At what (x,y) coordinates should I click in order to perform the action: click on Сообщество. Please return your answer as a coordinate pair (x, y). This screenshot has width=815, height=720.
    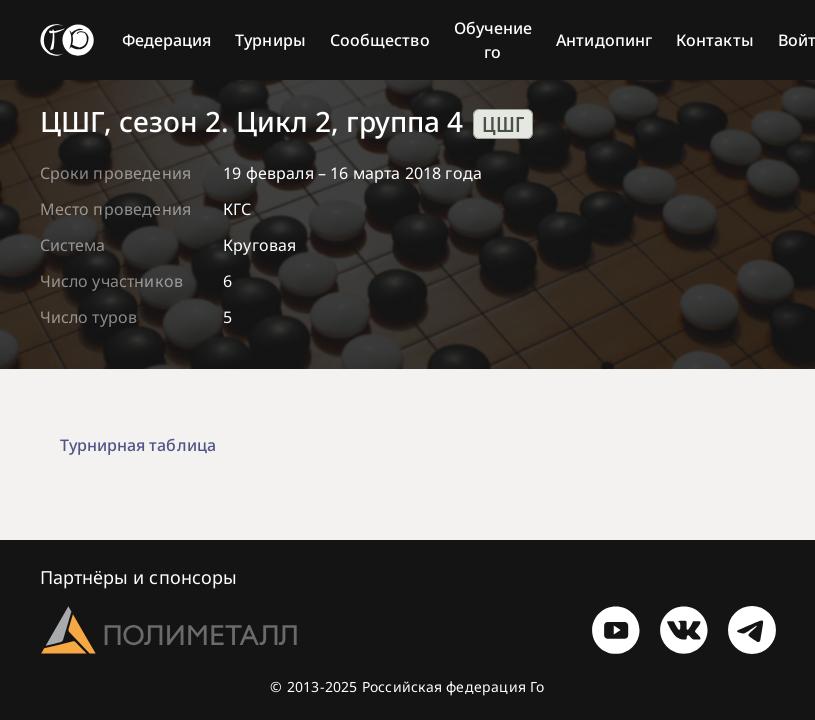
    Looking at the image, I should click on (380, 40).